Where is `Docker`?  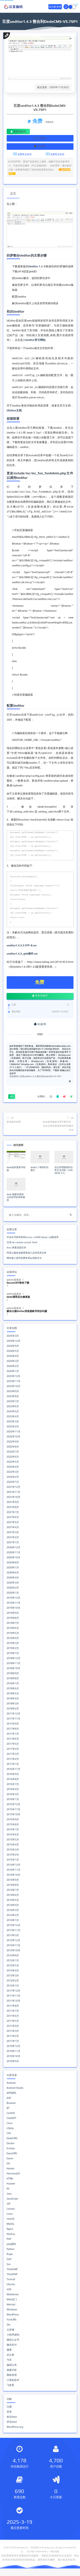 Docker is located at coordinates (11, 2143).